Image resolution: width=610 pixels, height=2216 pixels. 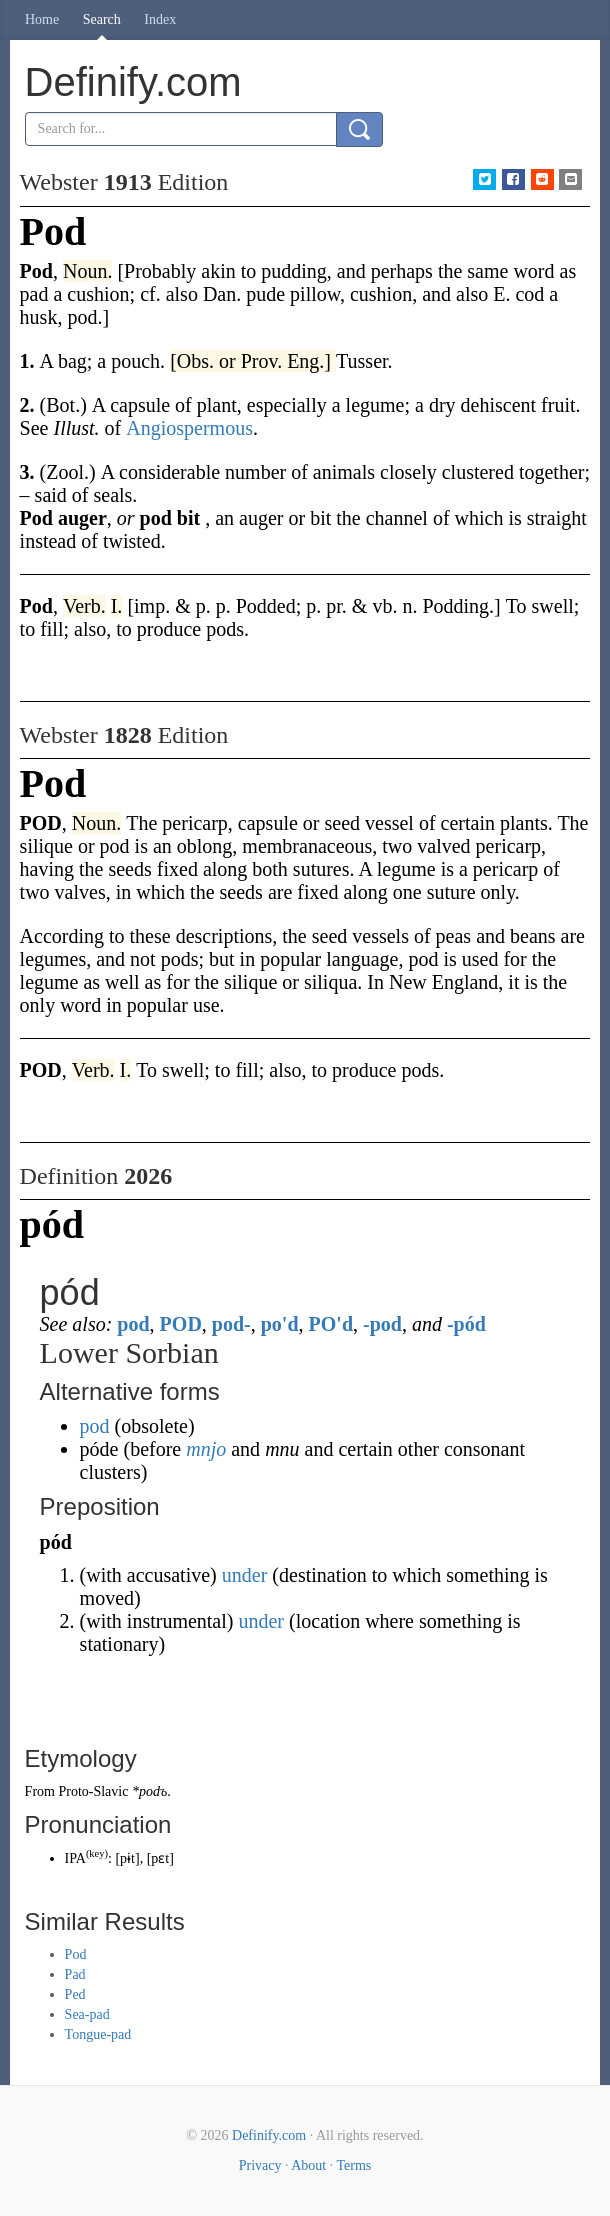 I want to click on PO'd, so click(x=331, y=1324).